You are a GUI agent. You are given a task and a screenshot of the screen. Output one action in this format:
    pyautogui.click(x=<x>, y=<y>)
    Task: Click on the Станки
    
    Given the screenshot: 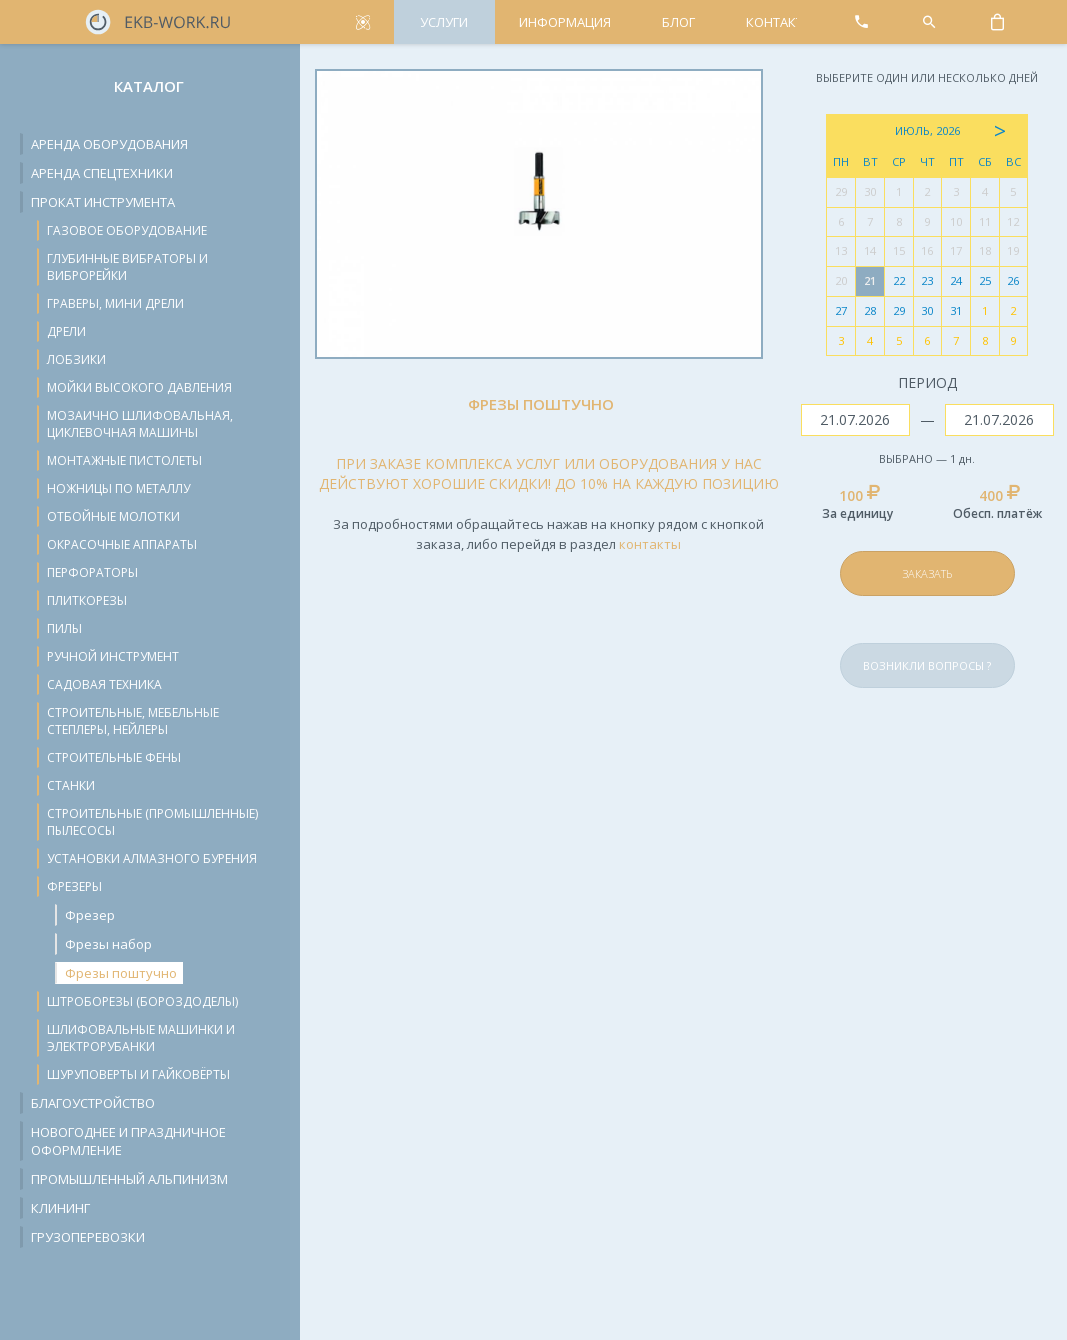 What is the action you would take?
    pyautogui.click(x=71, y=785)
    